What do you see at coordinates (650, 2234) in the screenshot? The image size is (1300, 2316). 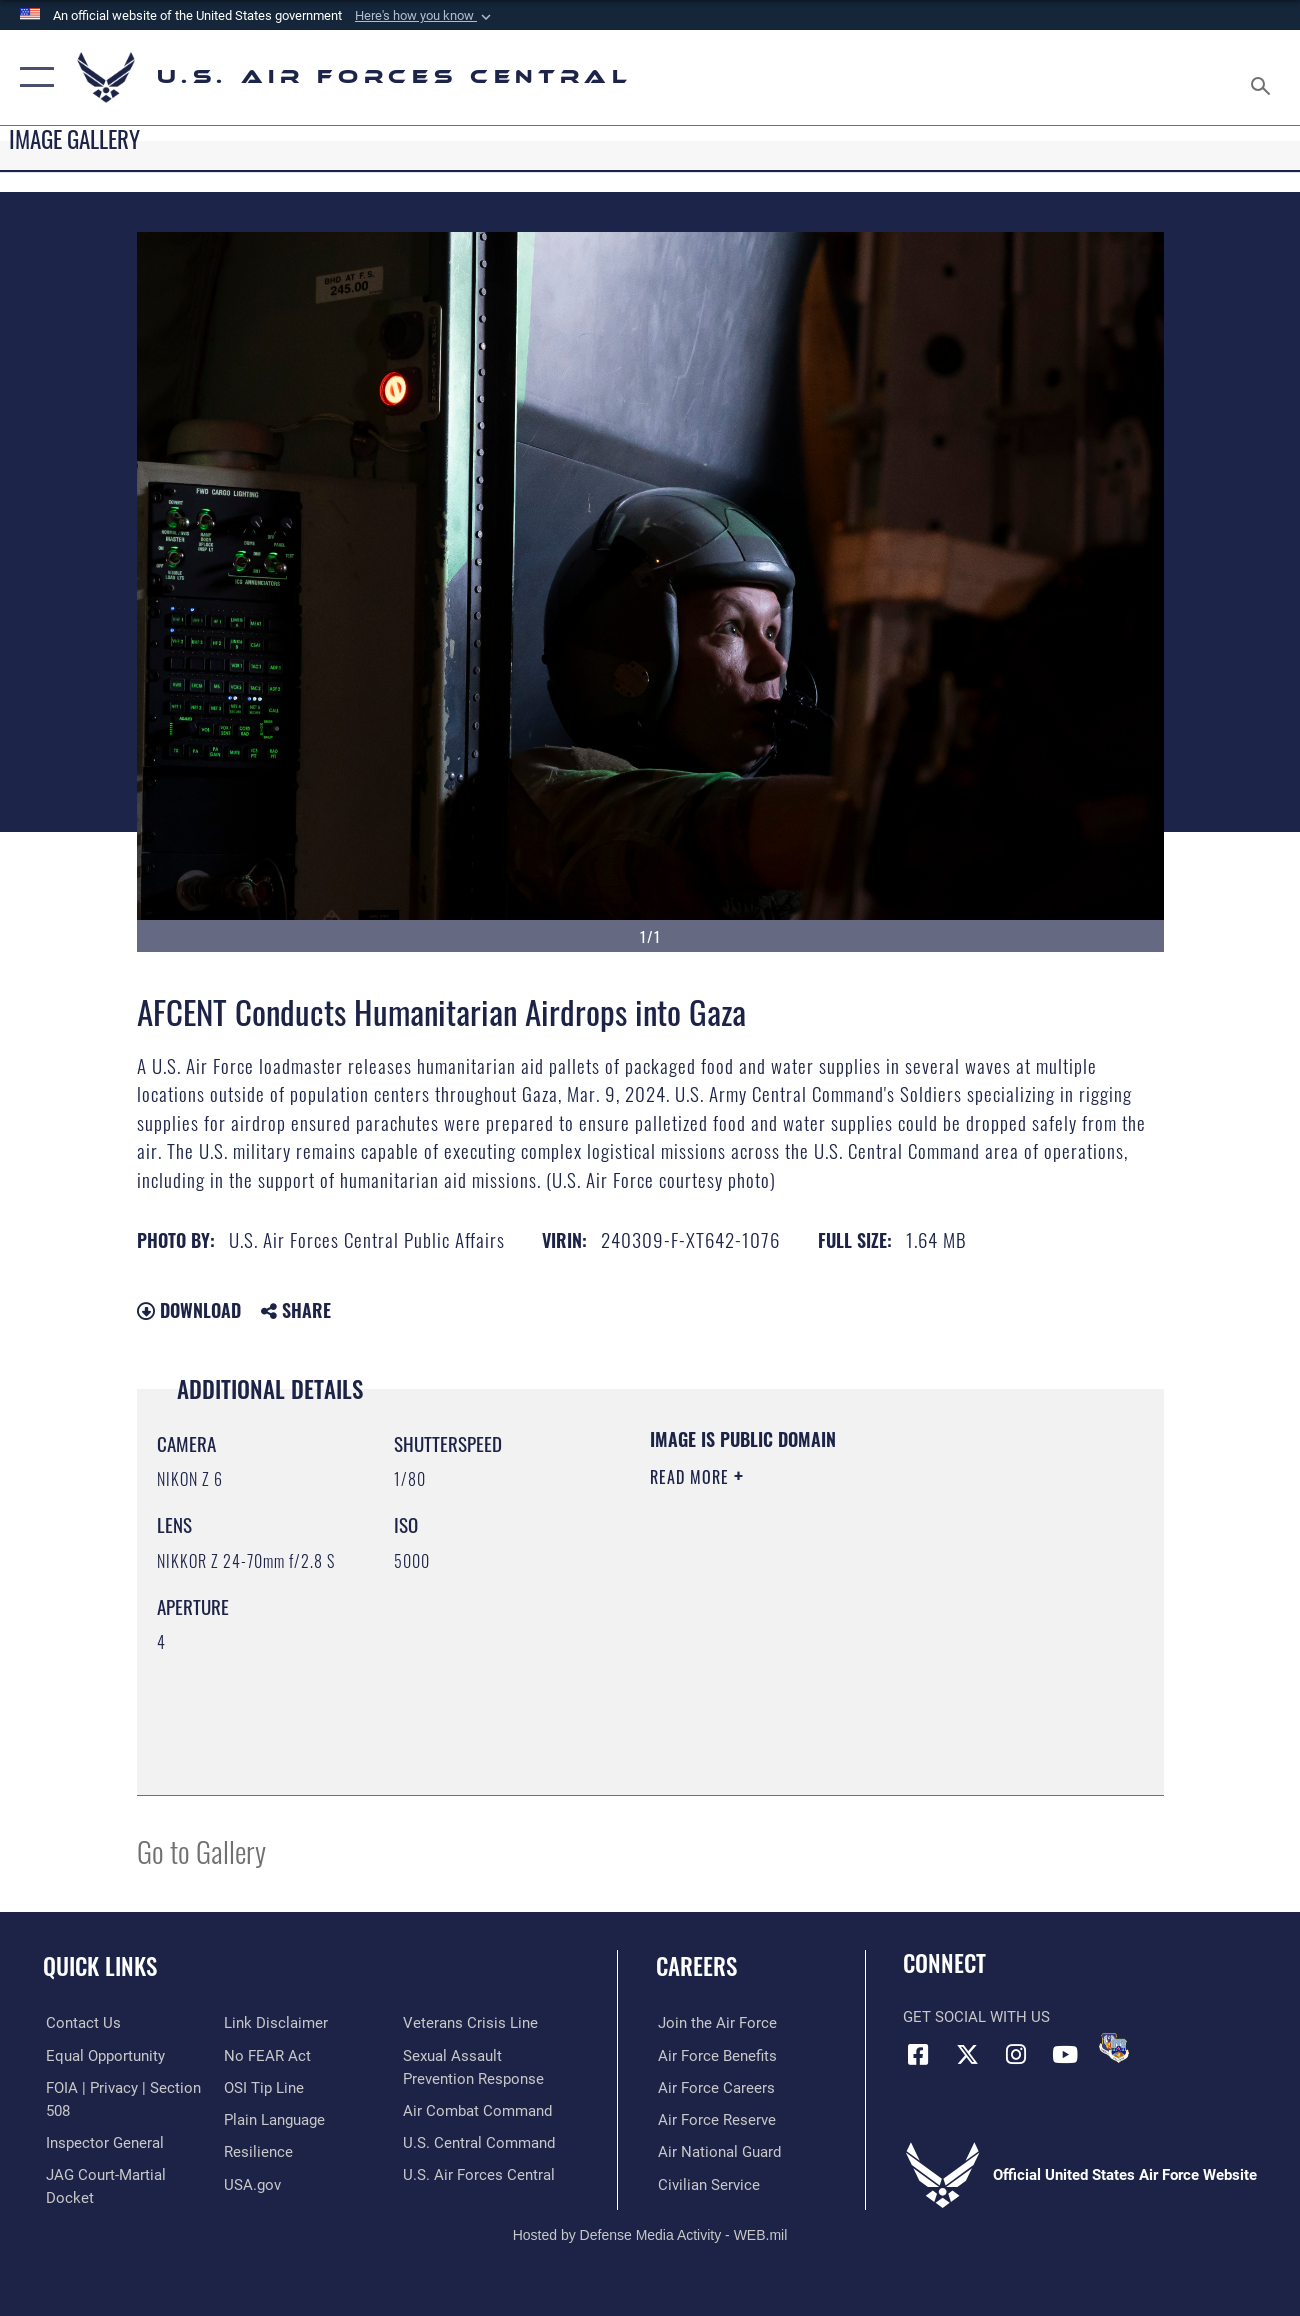 I see `Hosted by Defense Media Activity - WEB.mil` at bounding box center [650, 2234].